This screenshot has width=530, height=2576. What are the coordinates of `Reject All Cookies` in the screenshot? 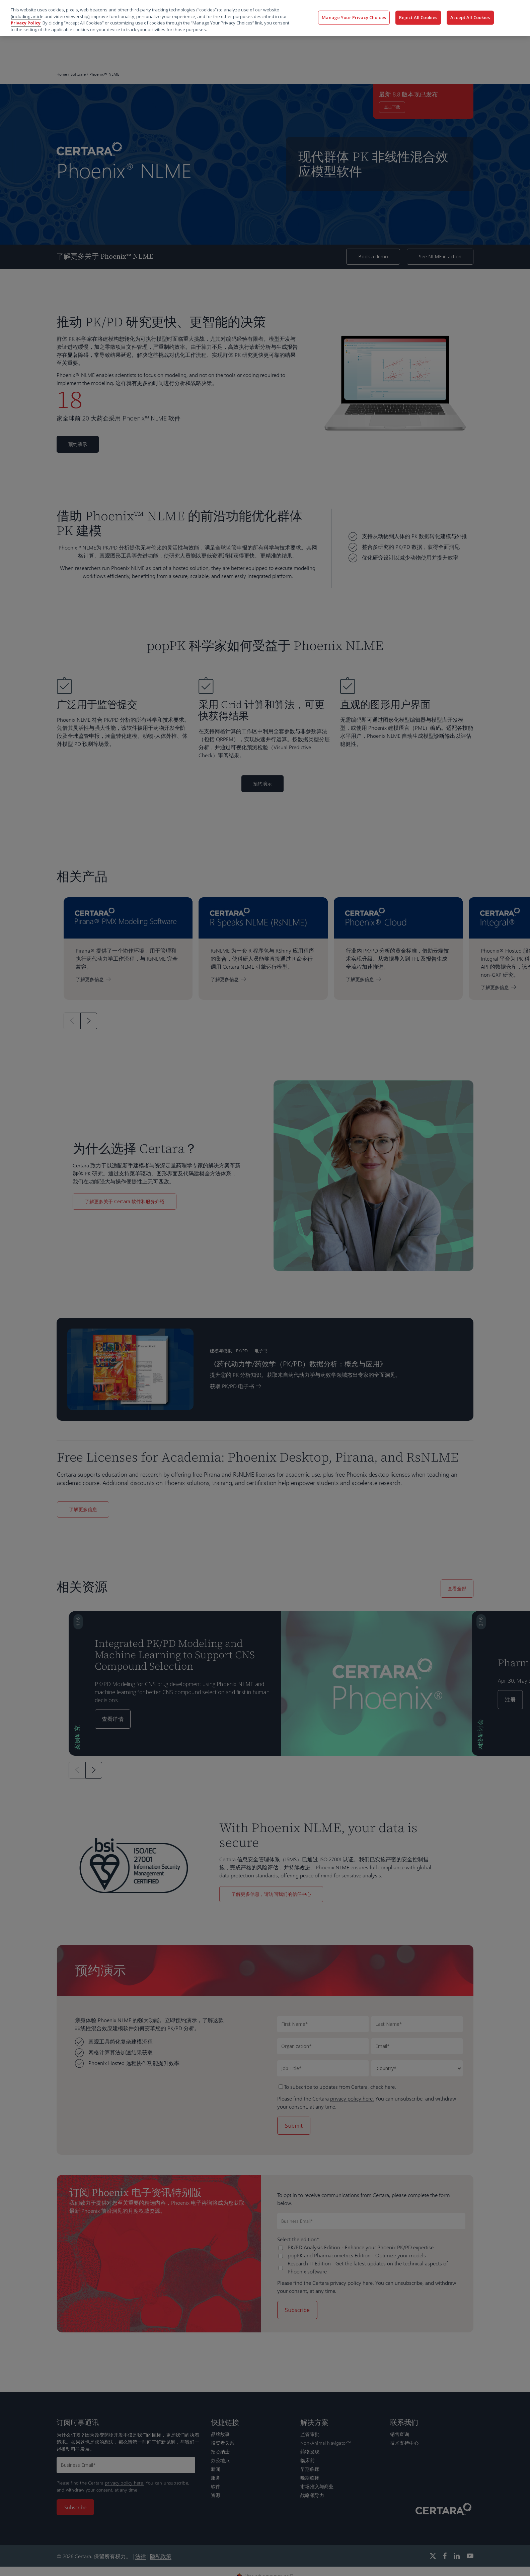 It's located at (418, 17).